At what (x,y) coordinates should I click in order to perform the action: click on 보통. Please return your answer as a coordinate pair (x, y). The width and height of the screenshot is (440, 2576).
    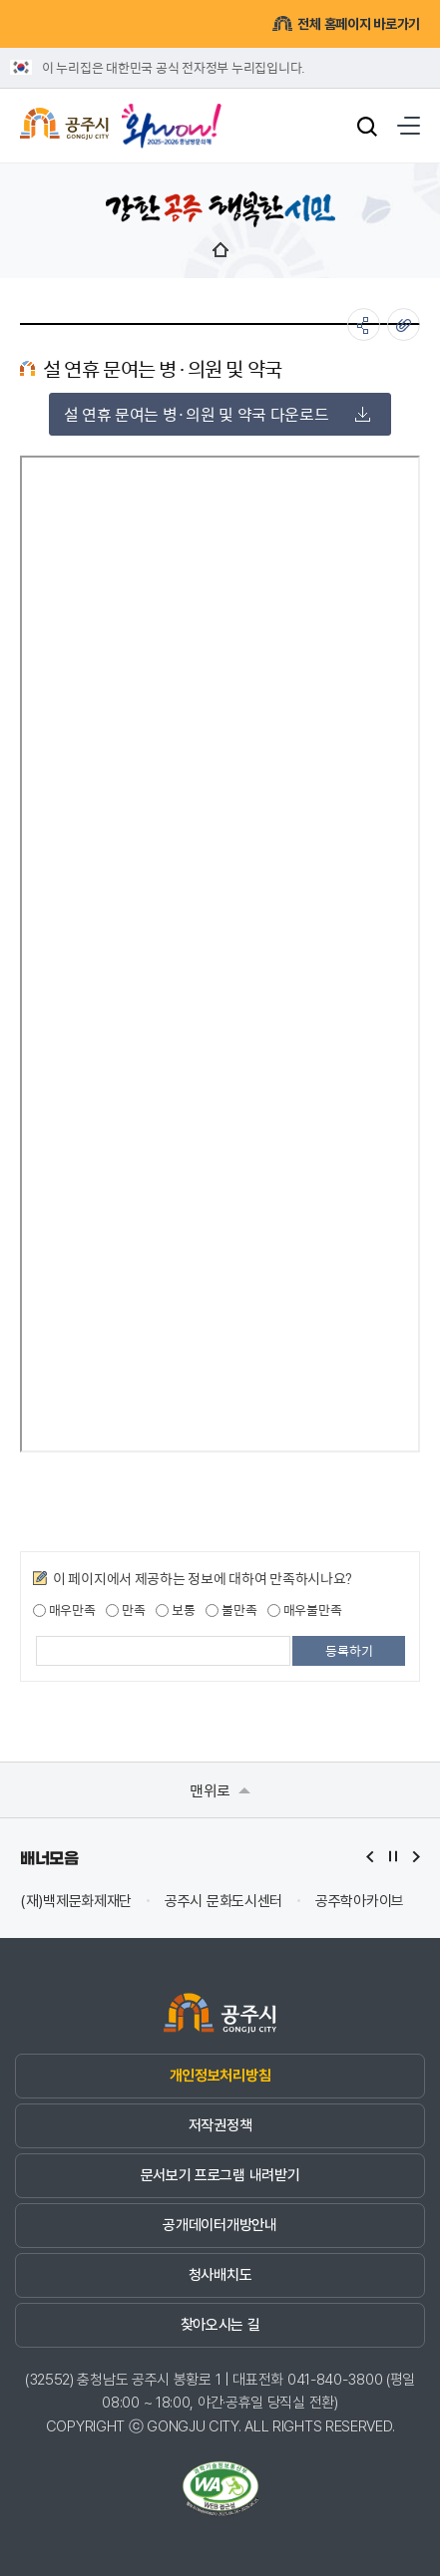
    Looking at the image, I should click on (175, 1610).